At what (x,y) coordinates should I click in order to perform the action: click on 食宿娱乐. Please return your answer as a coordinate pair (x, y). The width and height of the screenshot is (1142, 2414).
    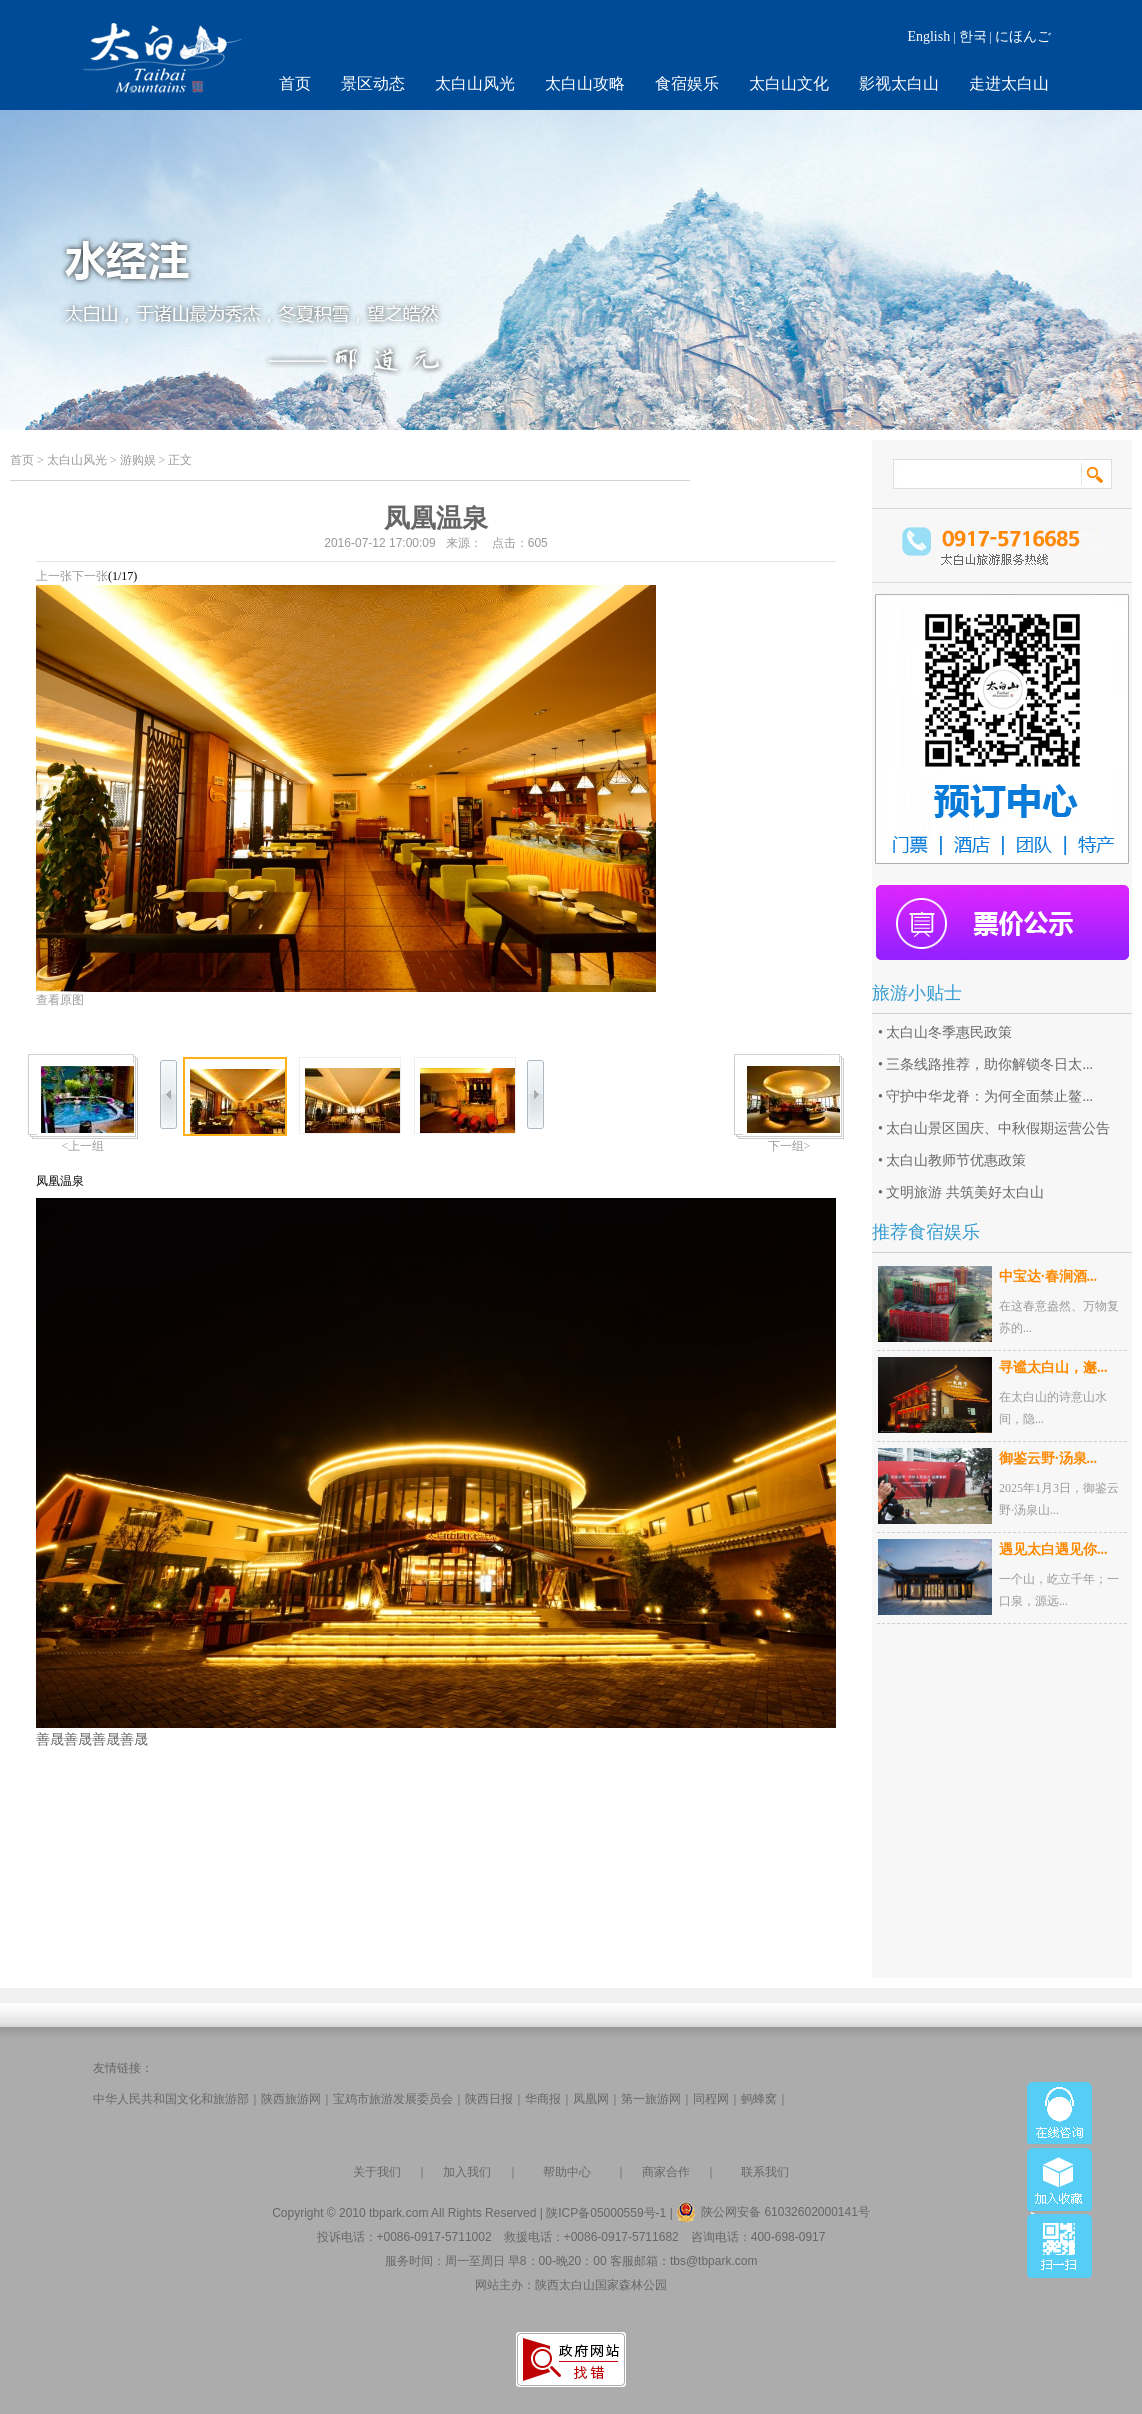
    Looking at the image, I should click on (687, 83).